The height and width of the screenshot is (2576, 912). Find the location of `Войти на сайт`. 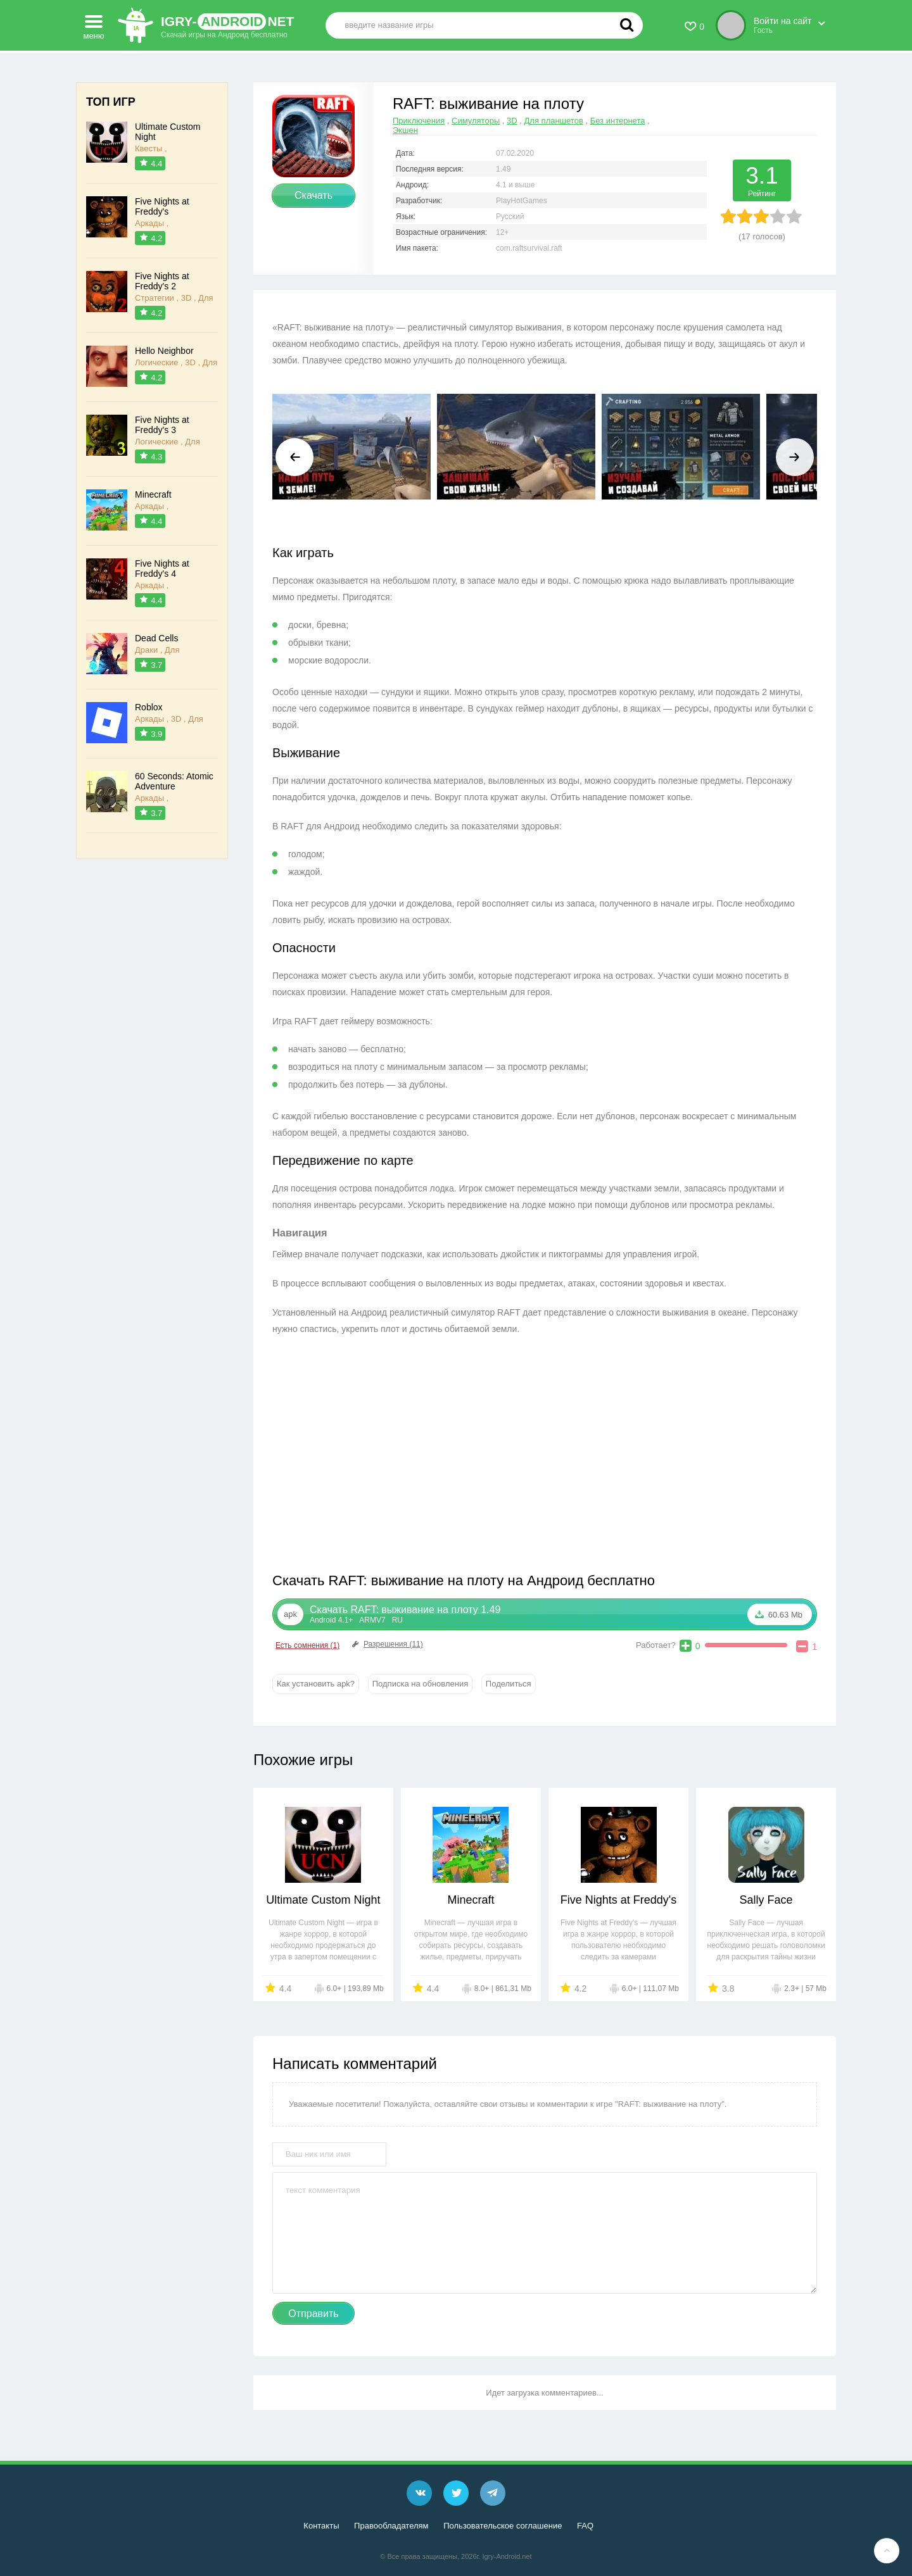

Войти на сайт is located at coordinates (783, 21).